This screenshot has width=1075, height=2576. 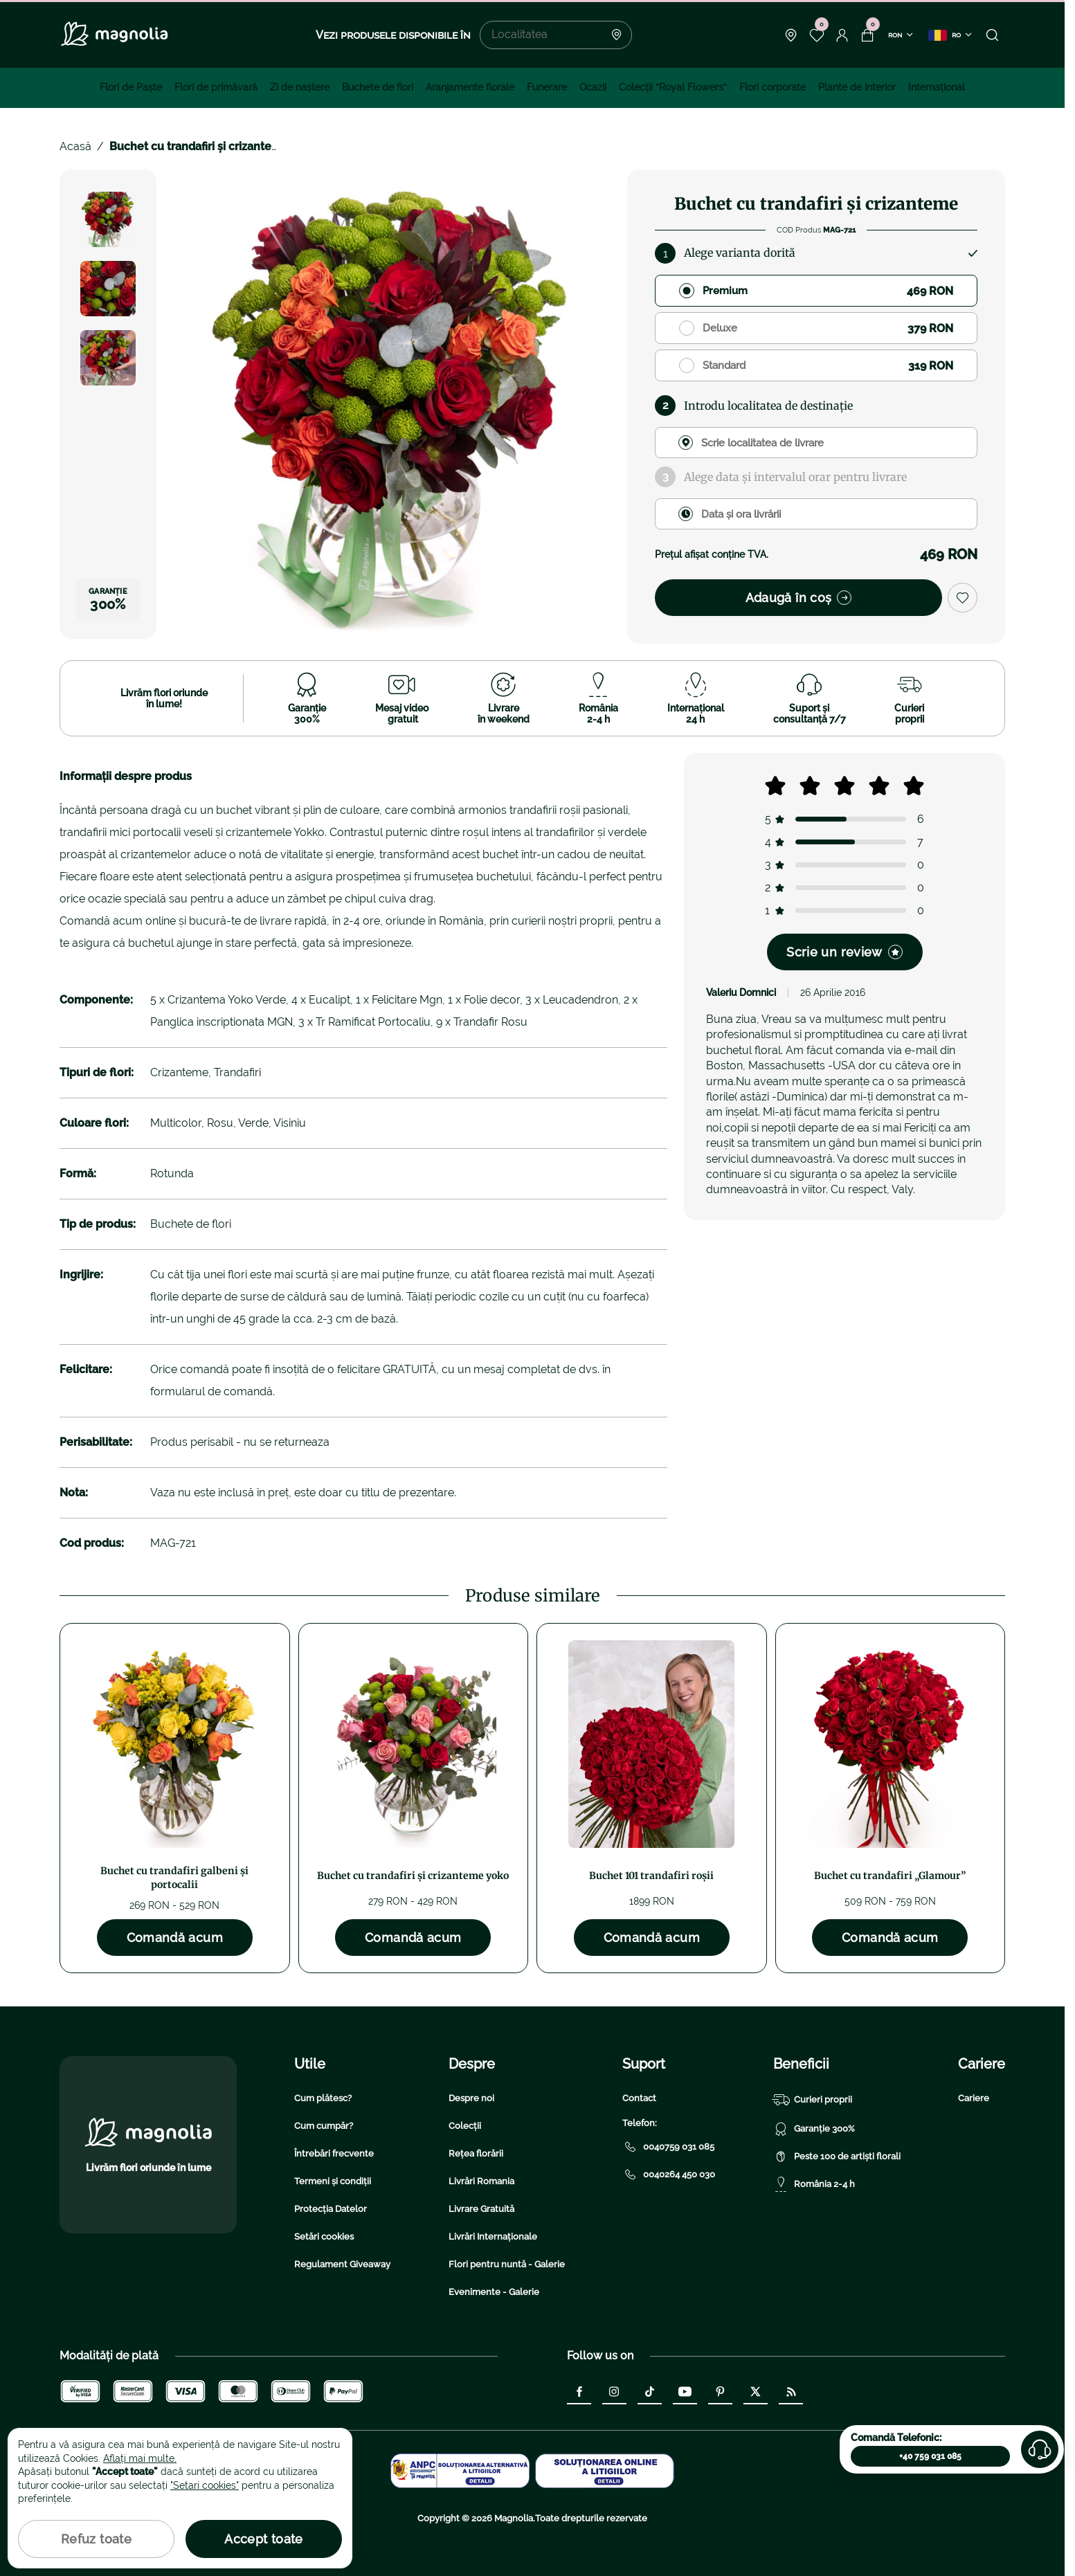 What do you see at coordinates (973, 2098) in the screenshot?
I see `Cariere` at bounding box center [973, 2098].